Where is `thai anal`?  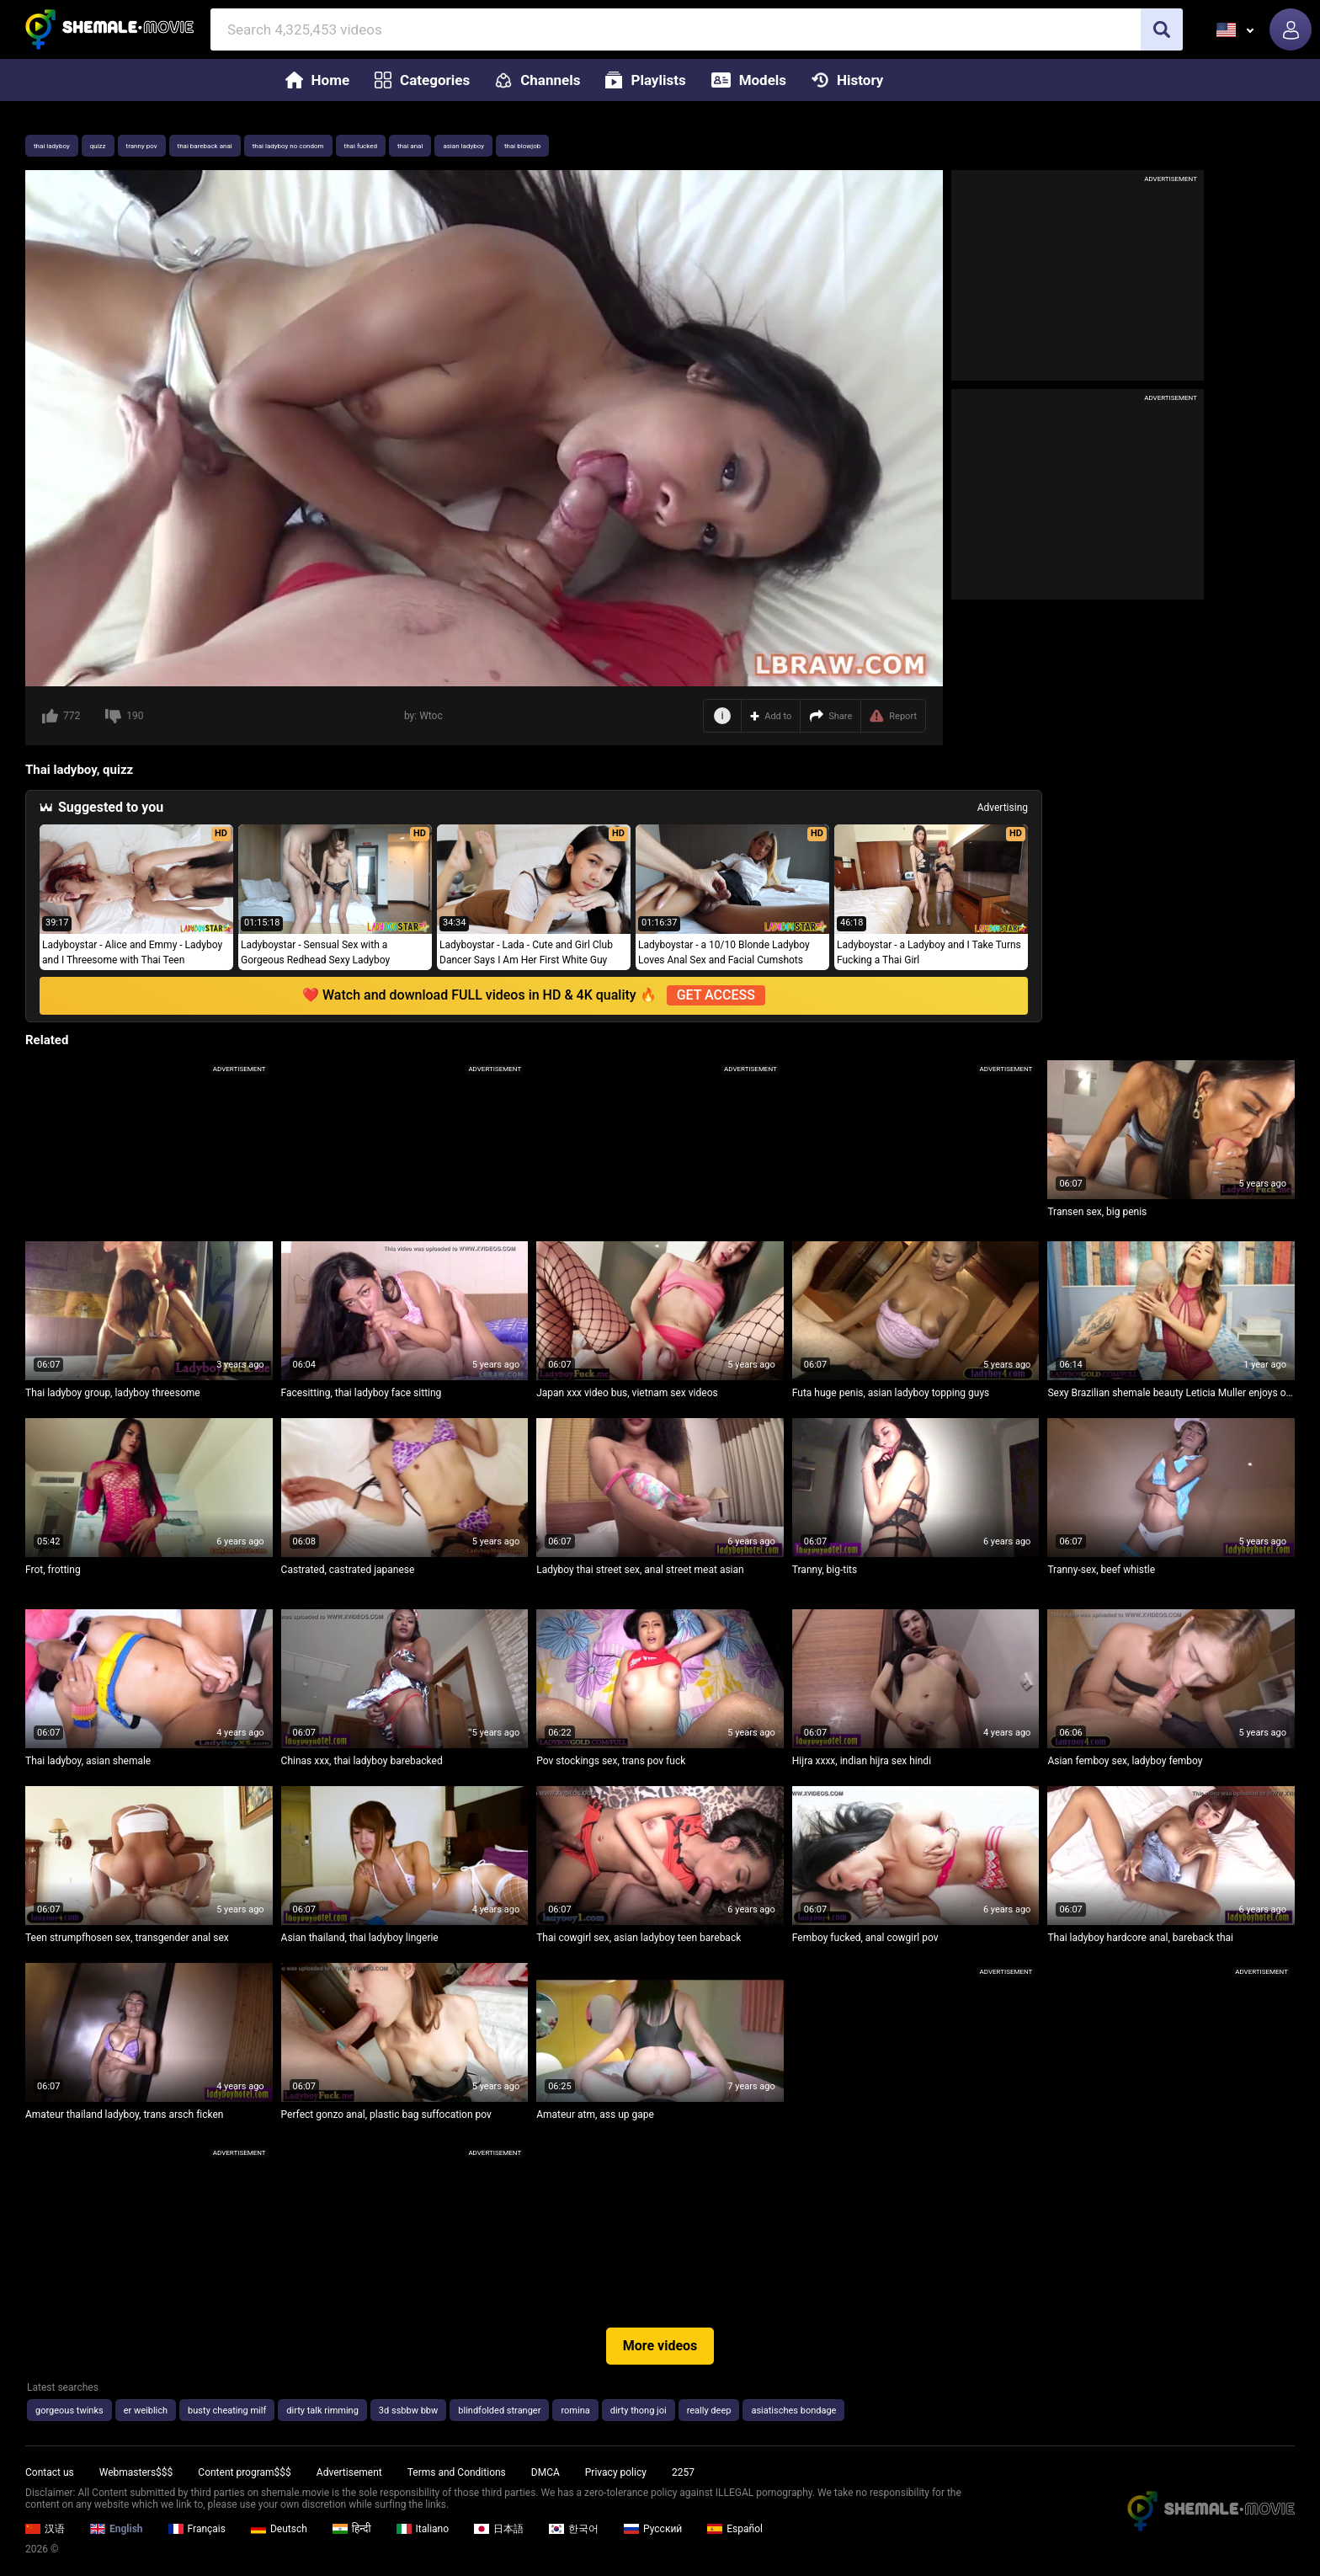
thai anal is located at coordinates (410, 146).